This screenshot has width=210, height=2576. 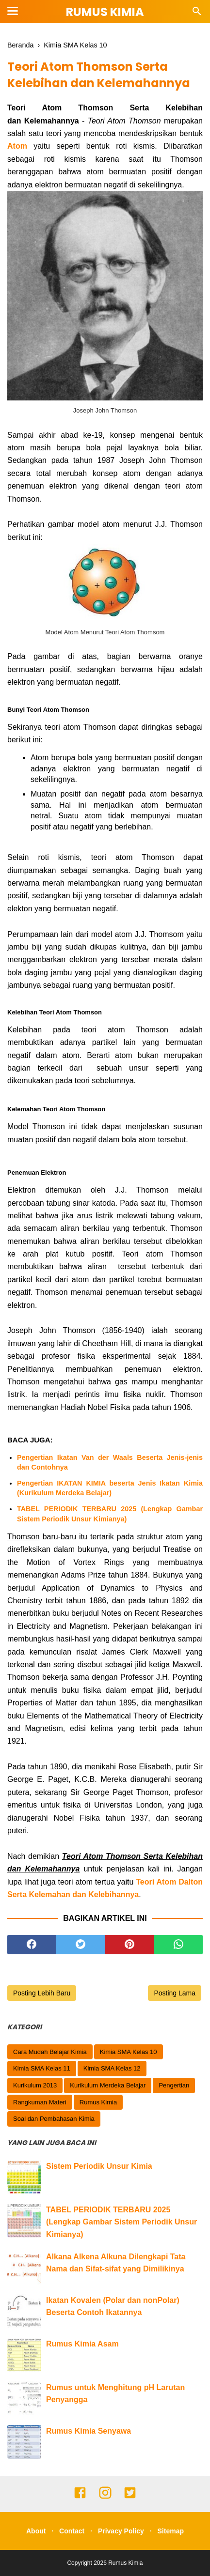 I want to click on Posting Lebih Baru, so click(x=41, y=1993).